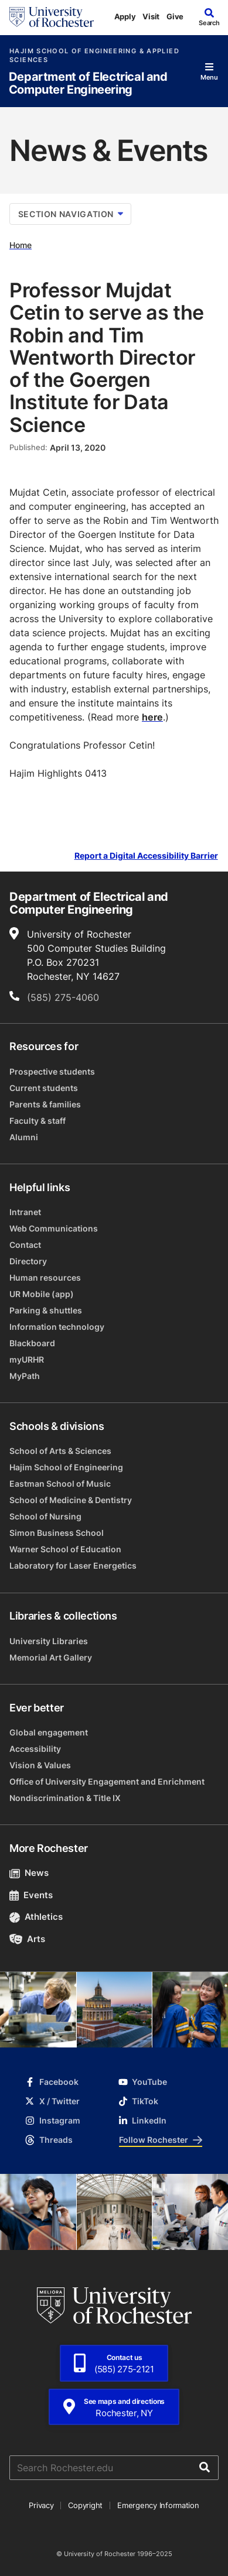 This screenshot has height=2576, width=228. What do you see at coordinates (20, 245) in the screenshot?
I see `Home` at bounding box center [20, 245].